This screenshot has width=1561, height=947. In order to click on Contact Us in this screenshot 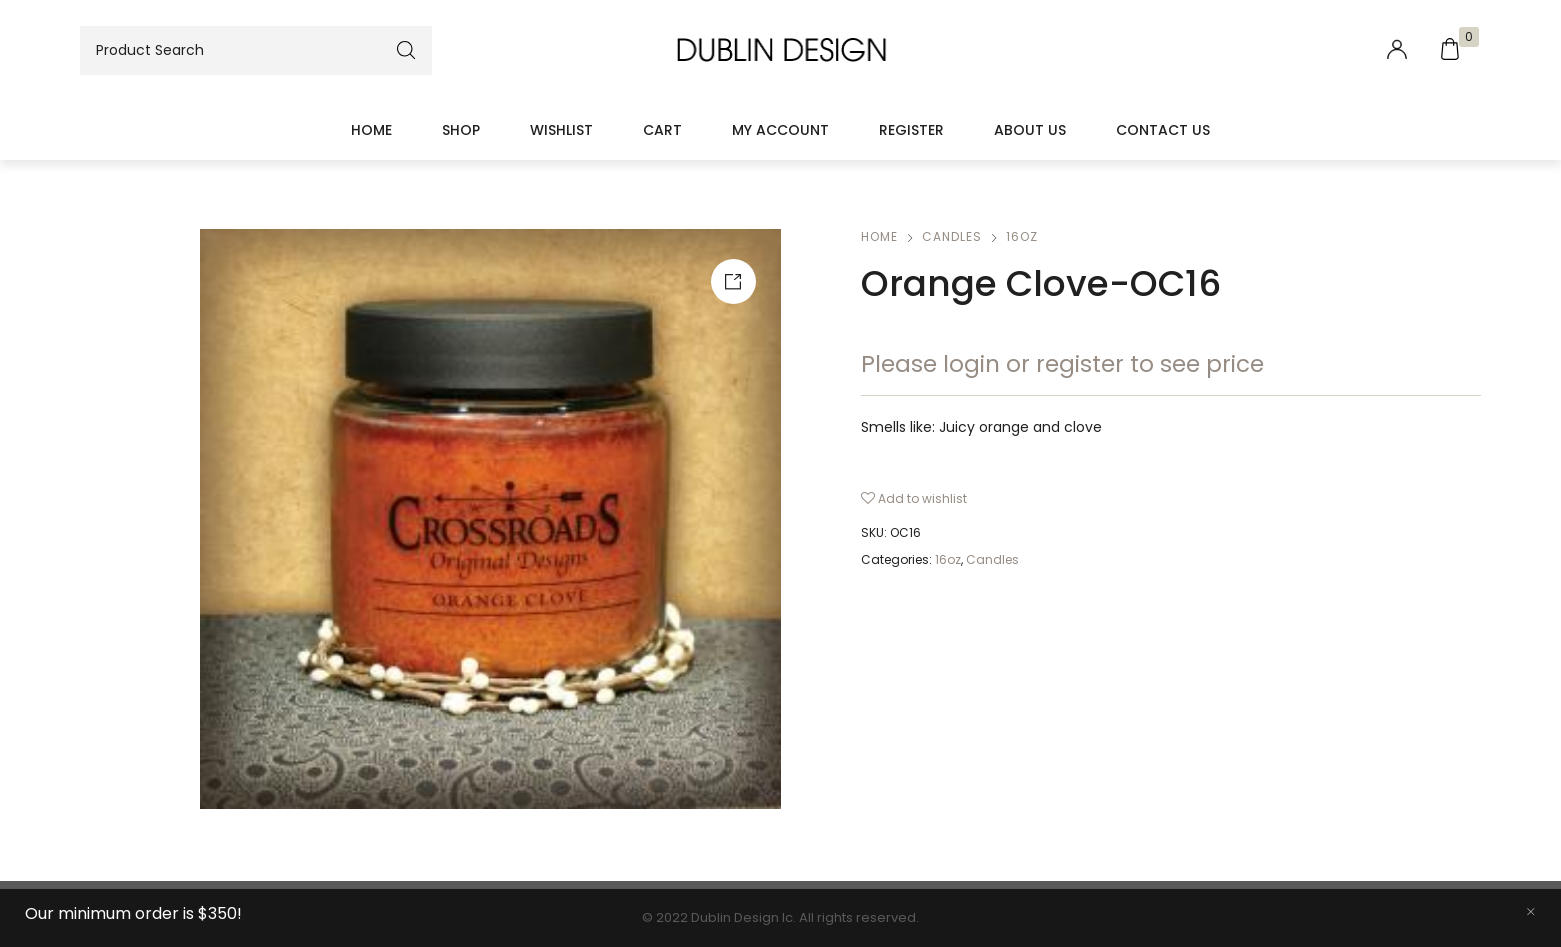, I will do `click(1163, 130)`.